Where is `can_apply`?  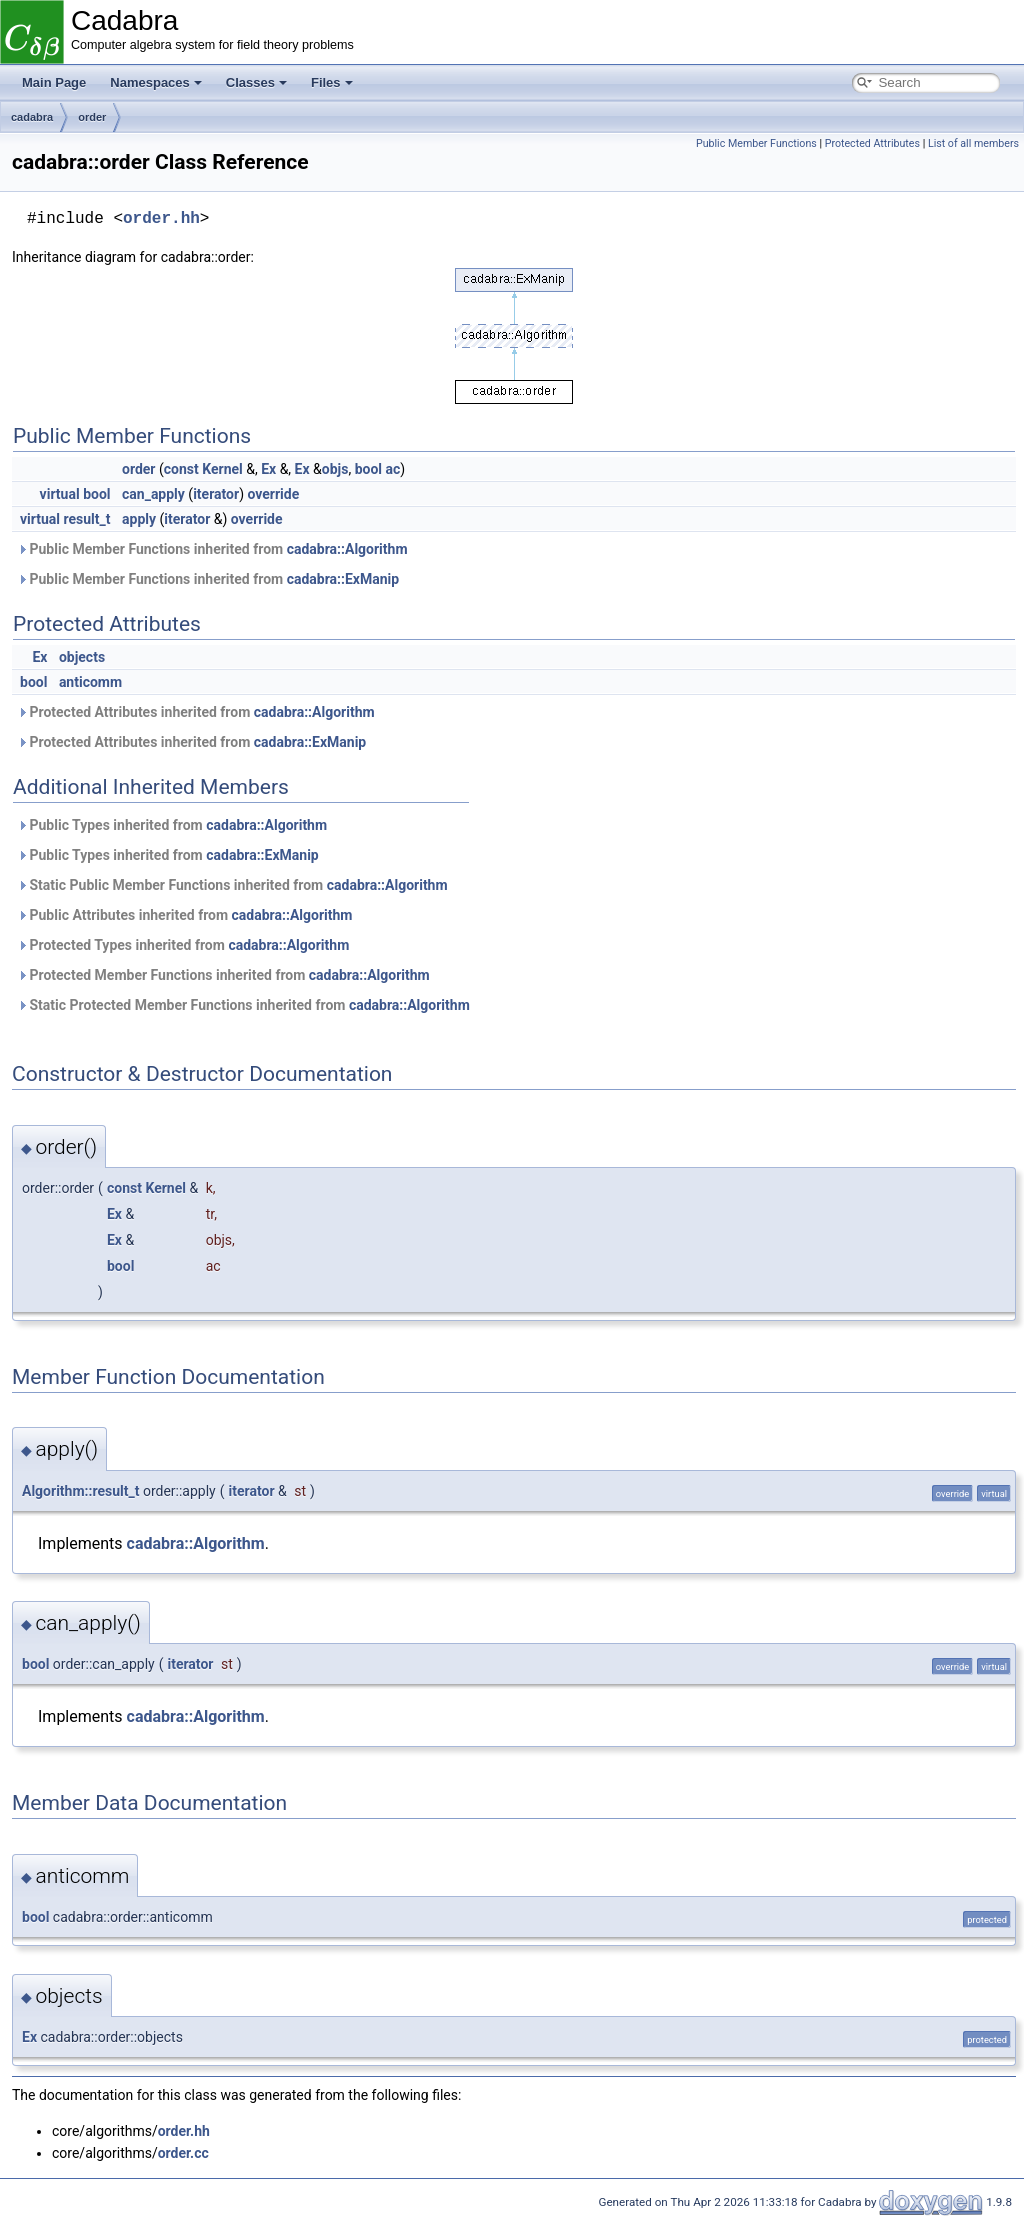 can_apply is located at coordinates (153, 494).